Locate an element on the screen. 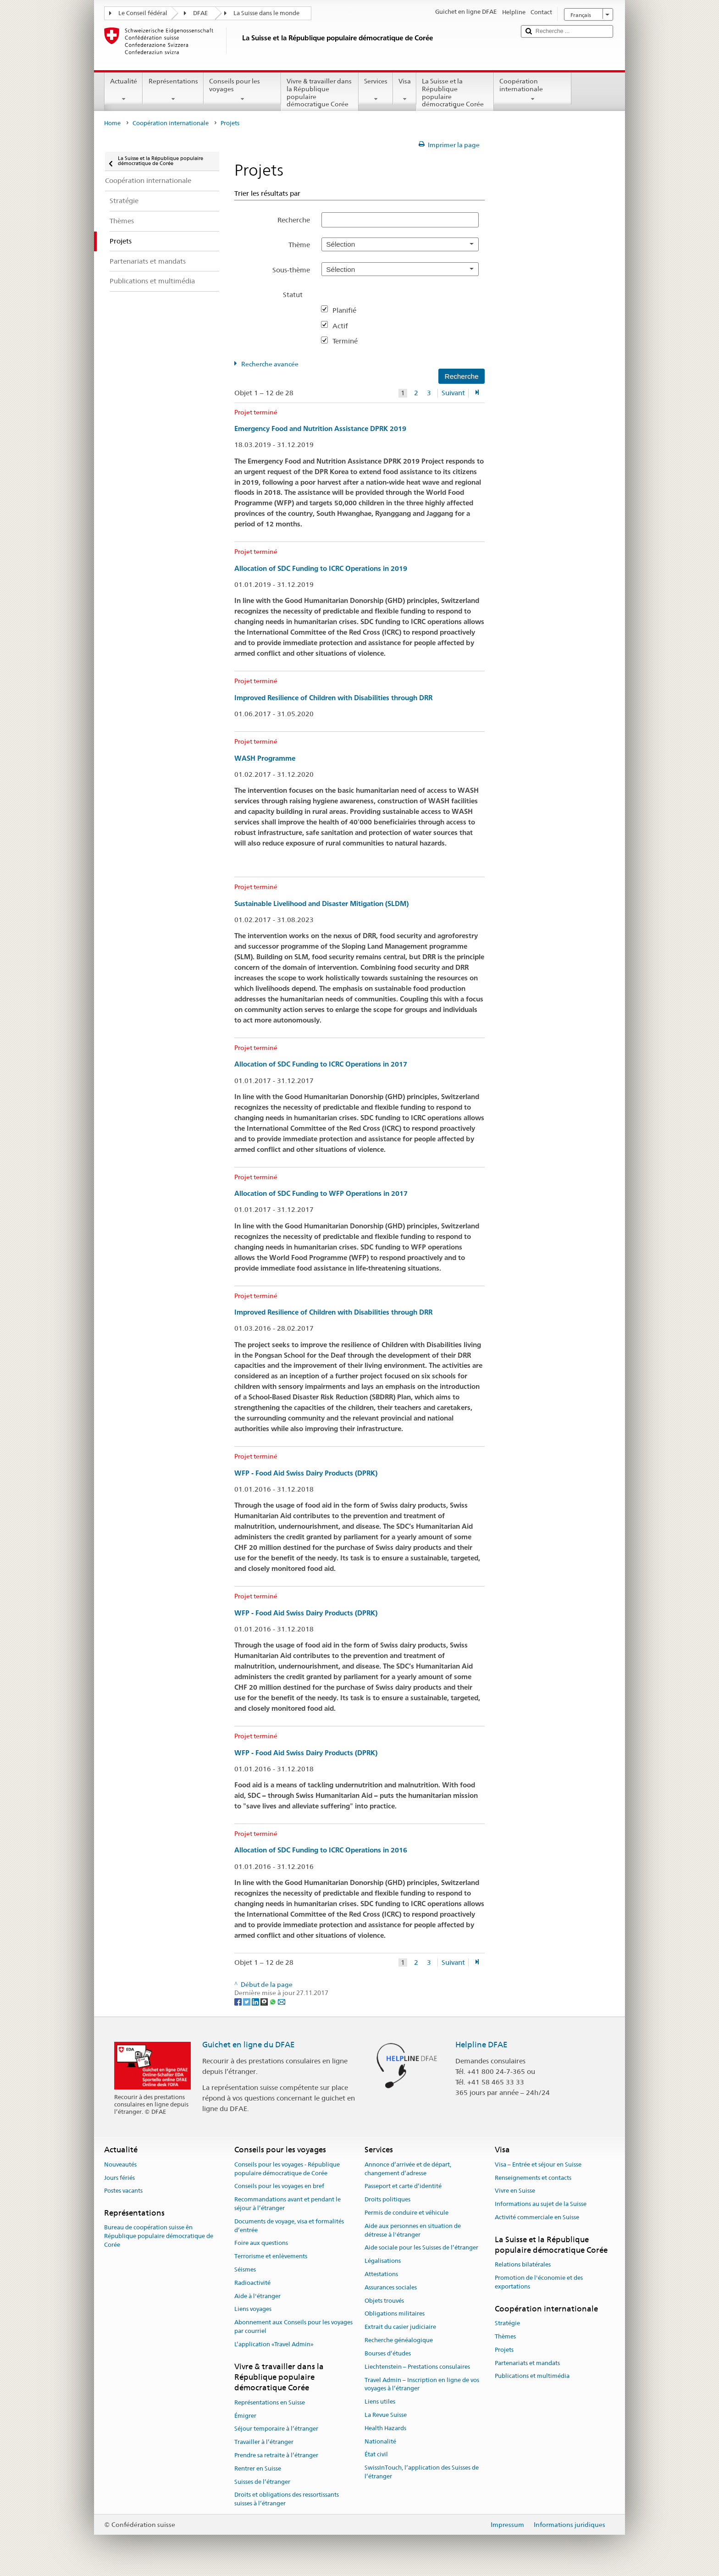 Image resolution: width=719 pixels, height=2576 pixels. Allocation of SDC Funding to ICRC Operations in 2016 is located at coordinates (320, 1850).